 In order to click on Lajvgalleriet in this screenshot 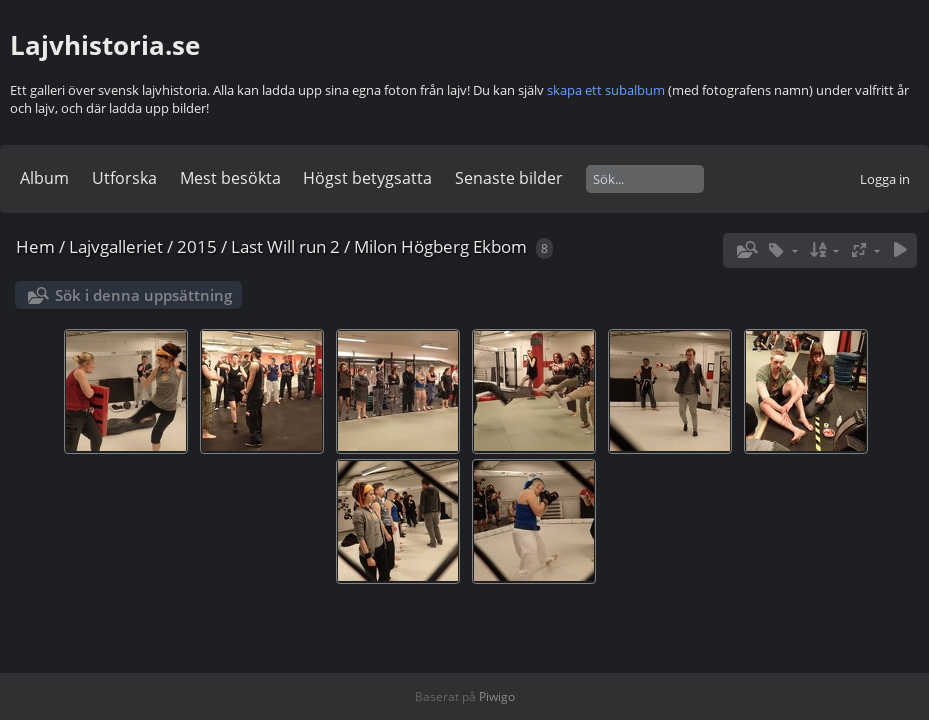, I will do `click(116, 246)`.